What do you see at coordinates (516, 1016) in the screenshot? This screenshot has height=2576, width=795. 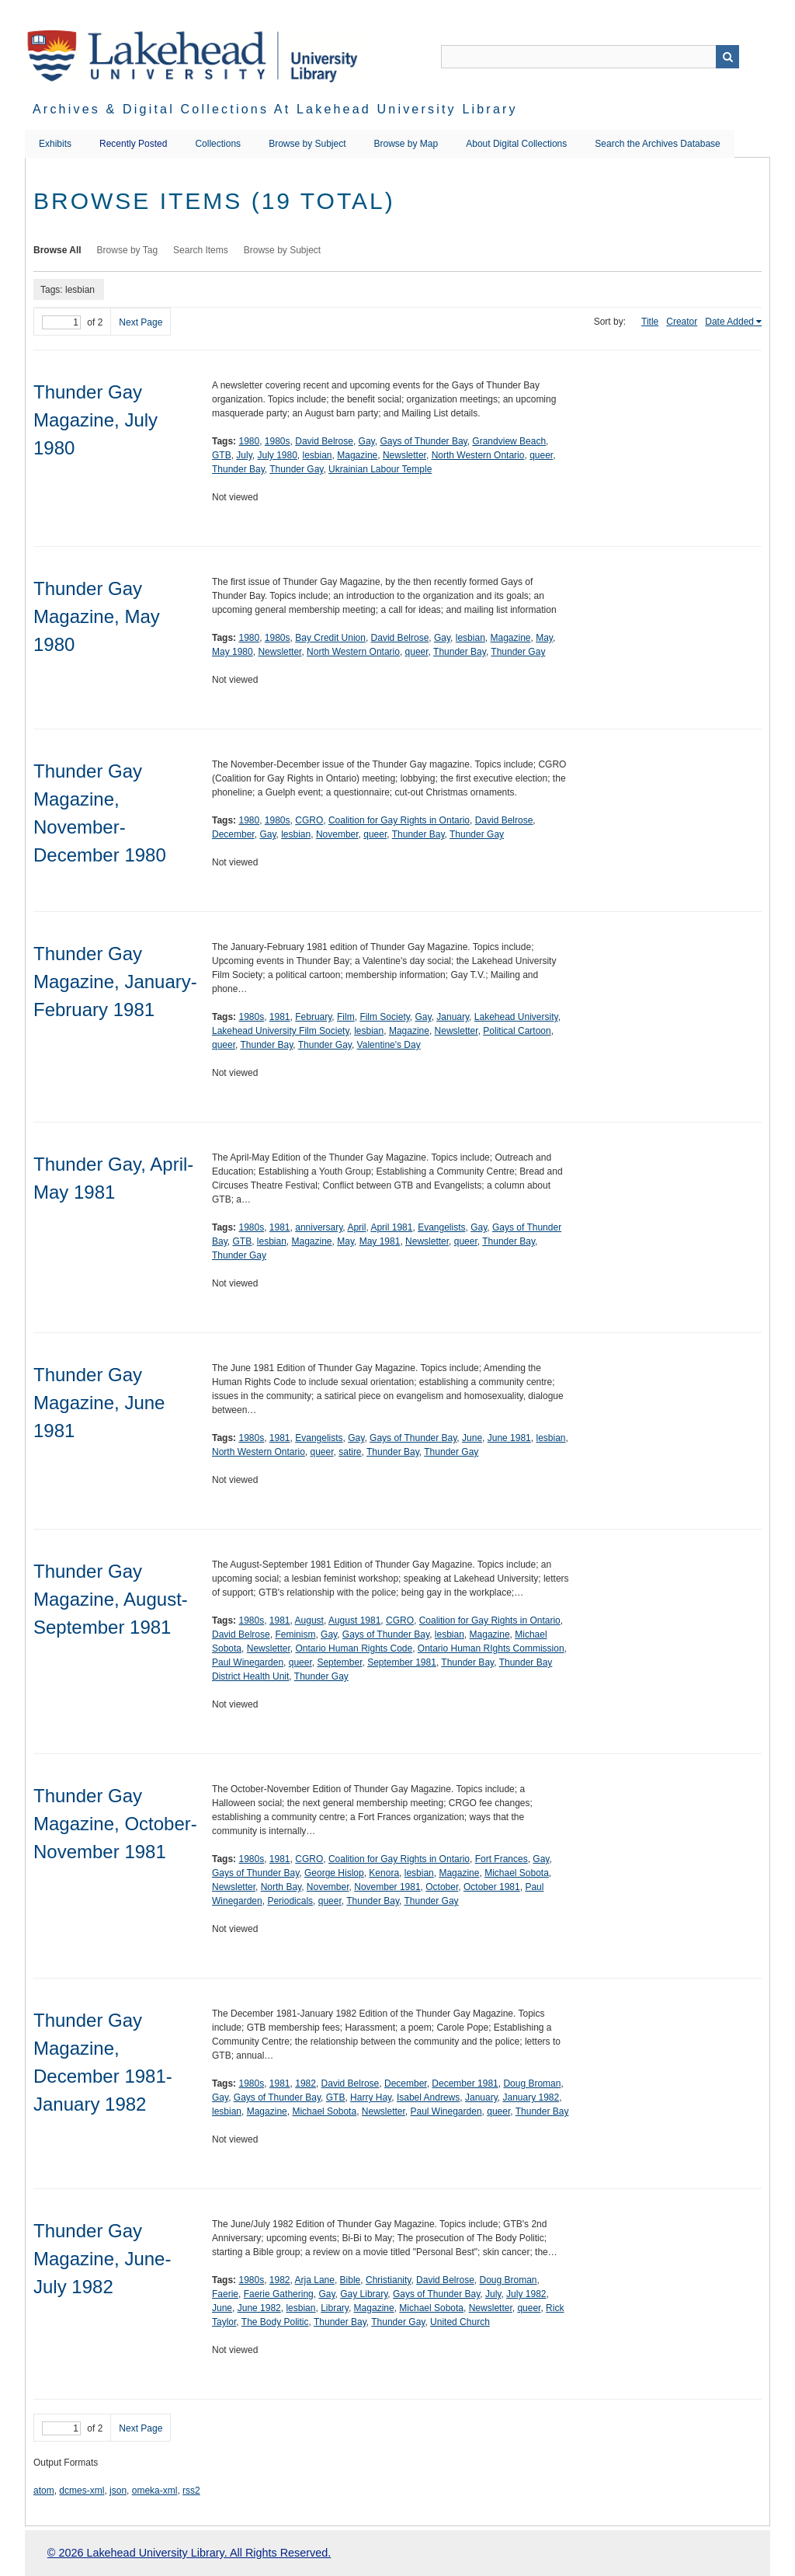 I see `Lakehead University` at bounding box center [516, 1016].